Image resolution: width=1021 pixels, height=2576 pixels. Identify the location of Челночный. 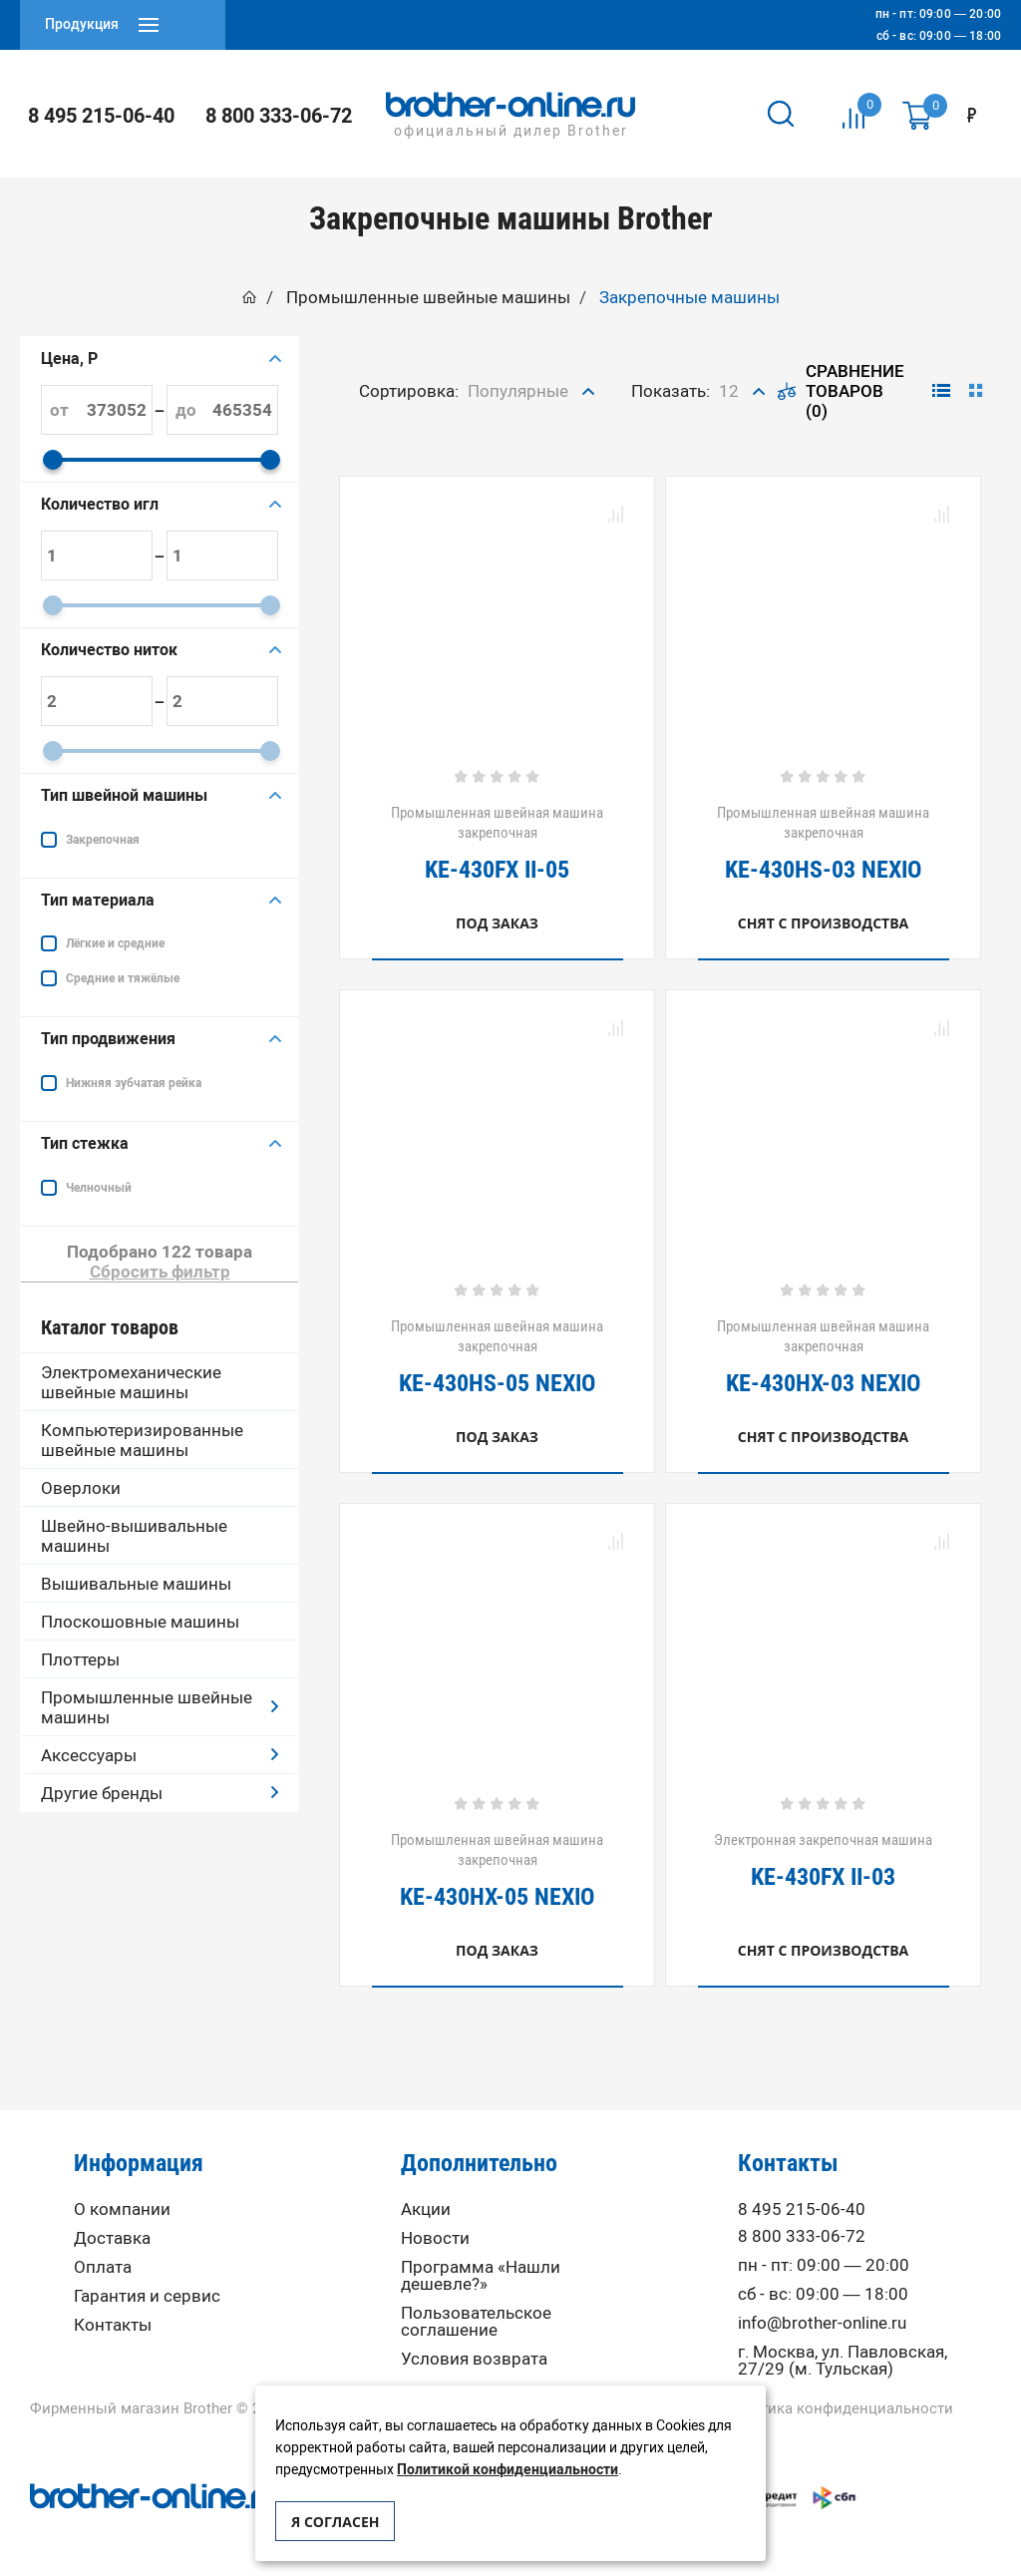
(99, 1188).